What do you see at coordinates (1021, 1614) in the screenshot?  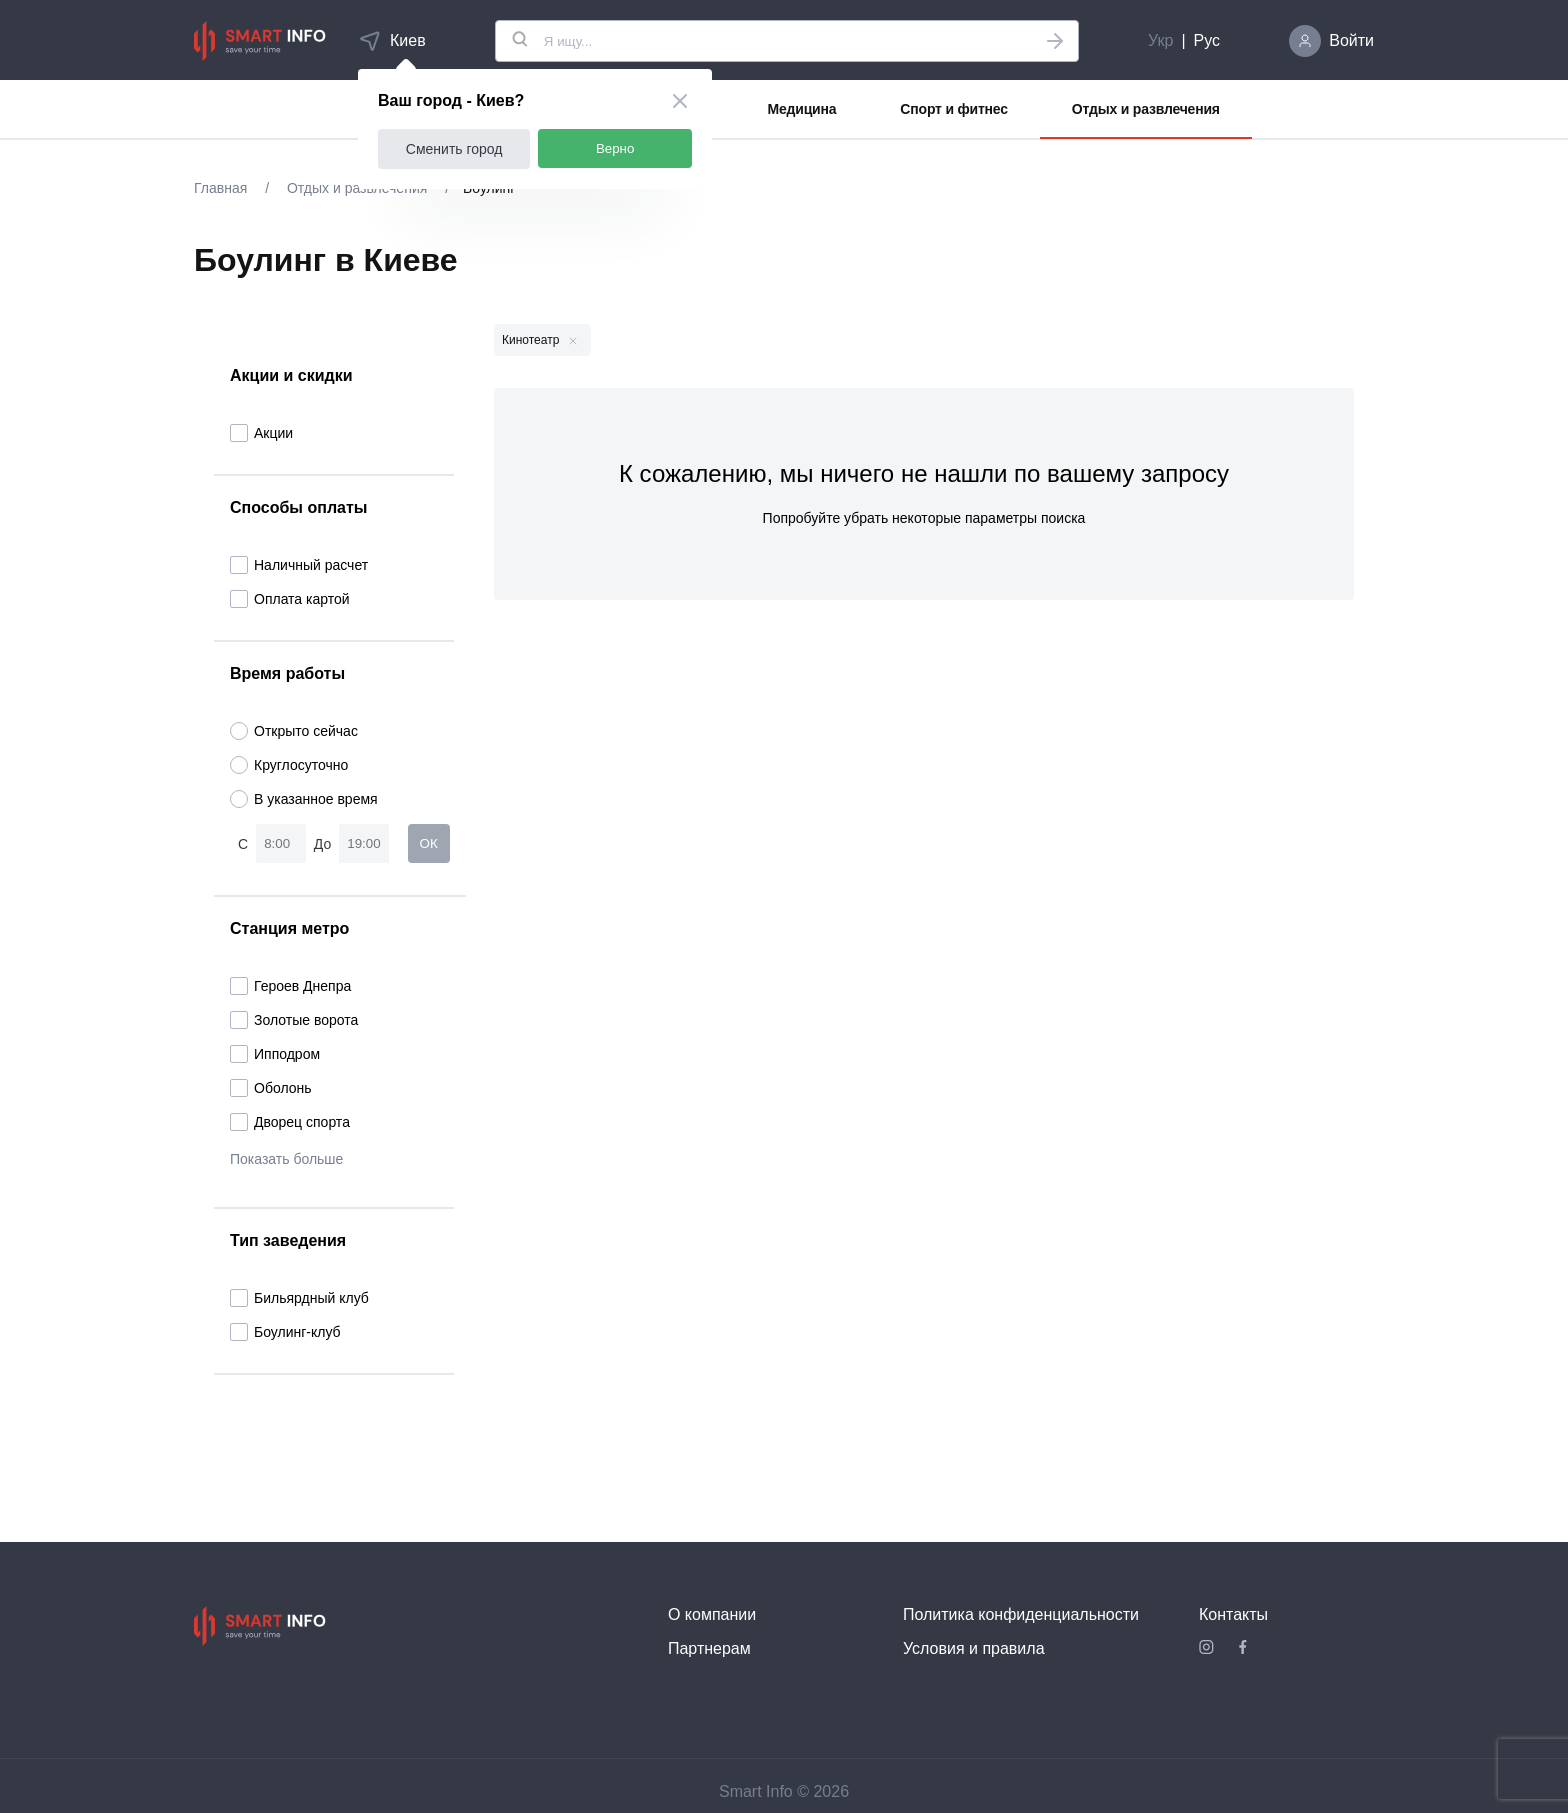 I see `Политика конфиденциальности` at bounding box center [1021, 1614].